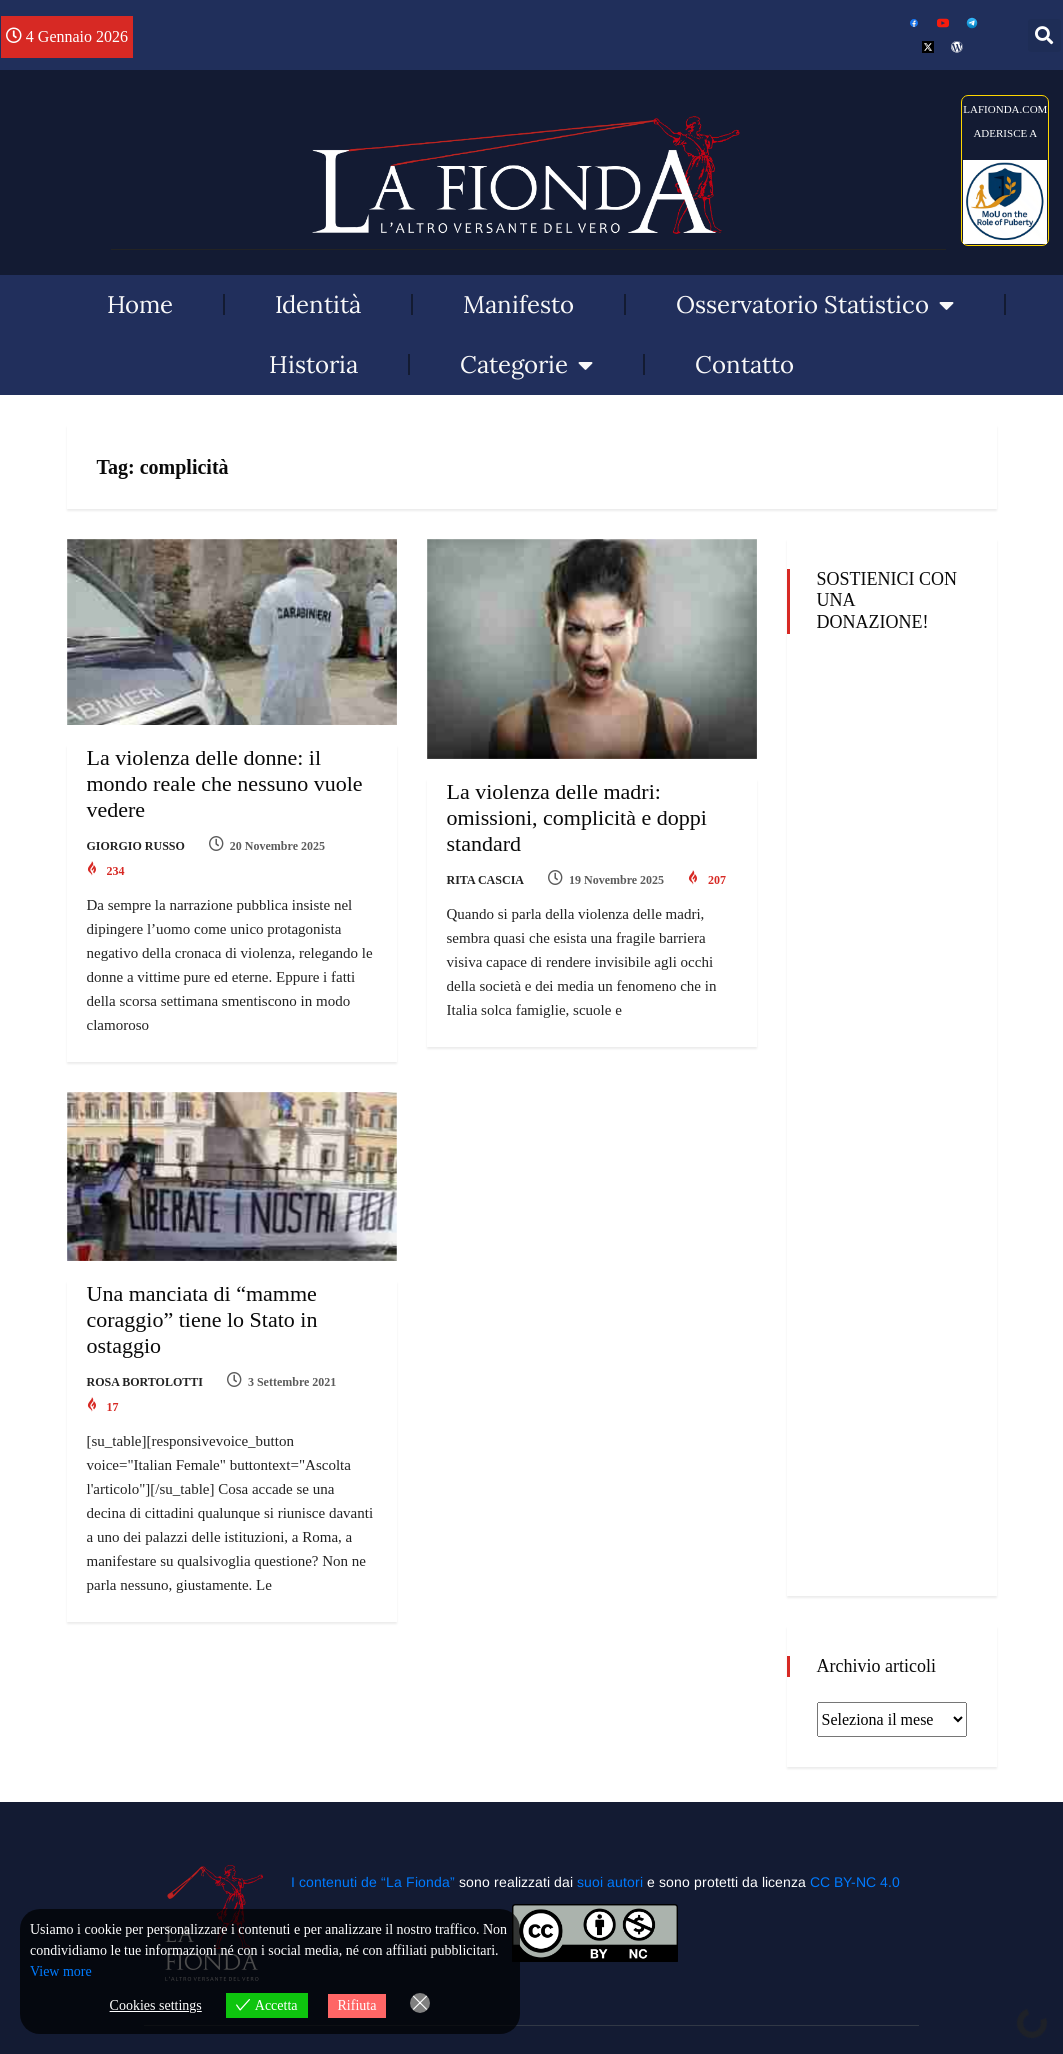 This screenshot has width=1063, height=2054. Describe the element at coordinates (140, 304) in the screenshot. I see `Home` at that location.